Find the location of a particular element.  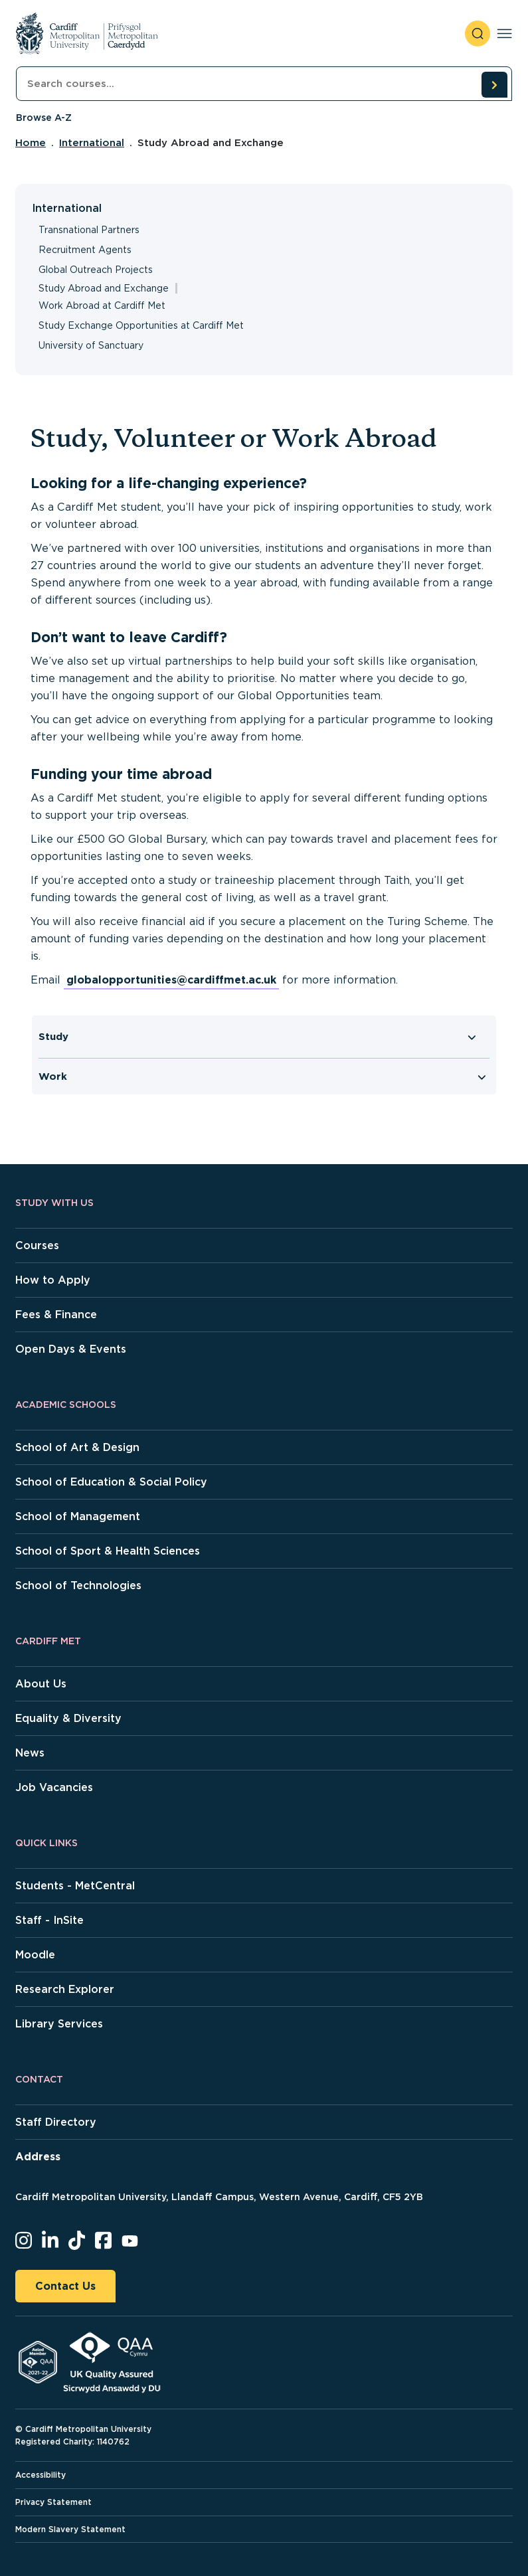

About Us is located at coordinates (40, 1683).